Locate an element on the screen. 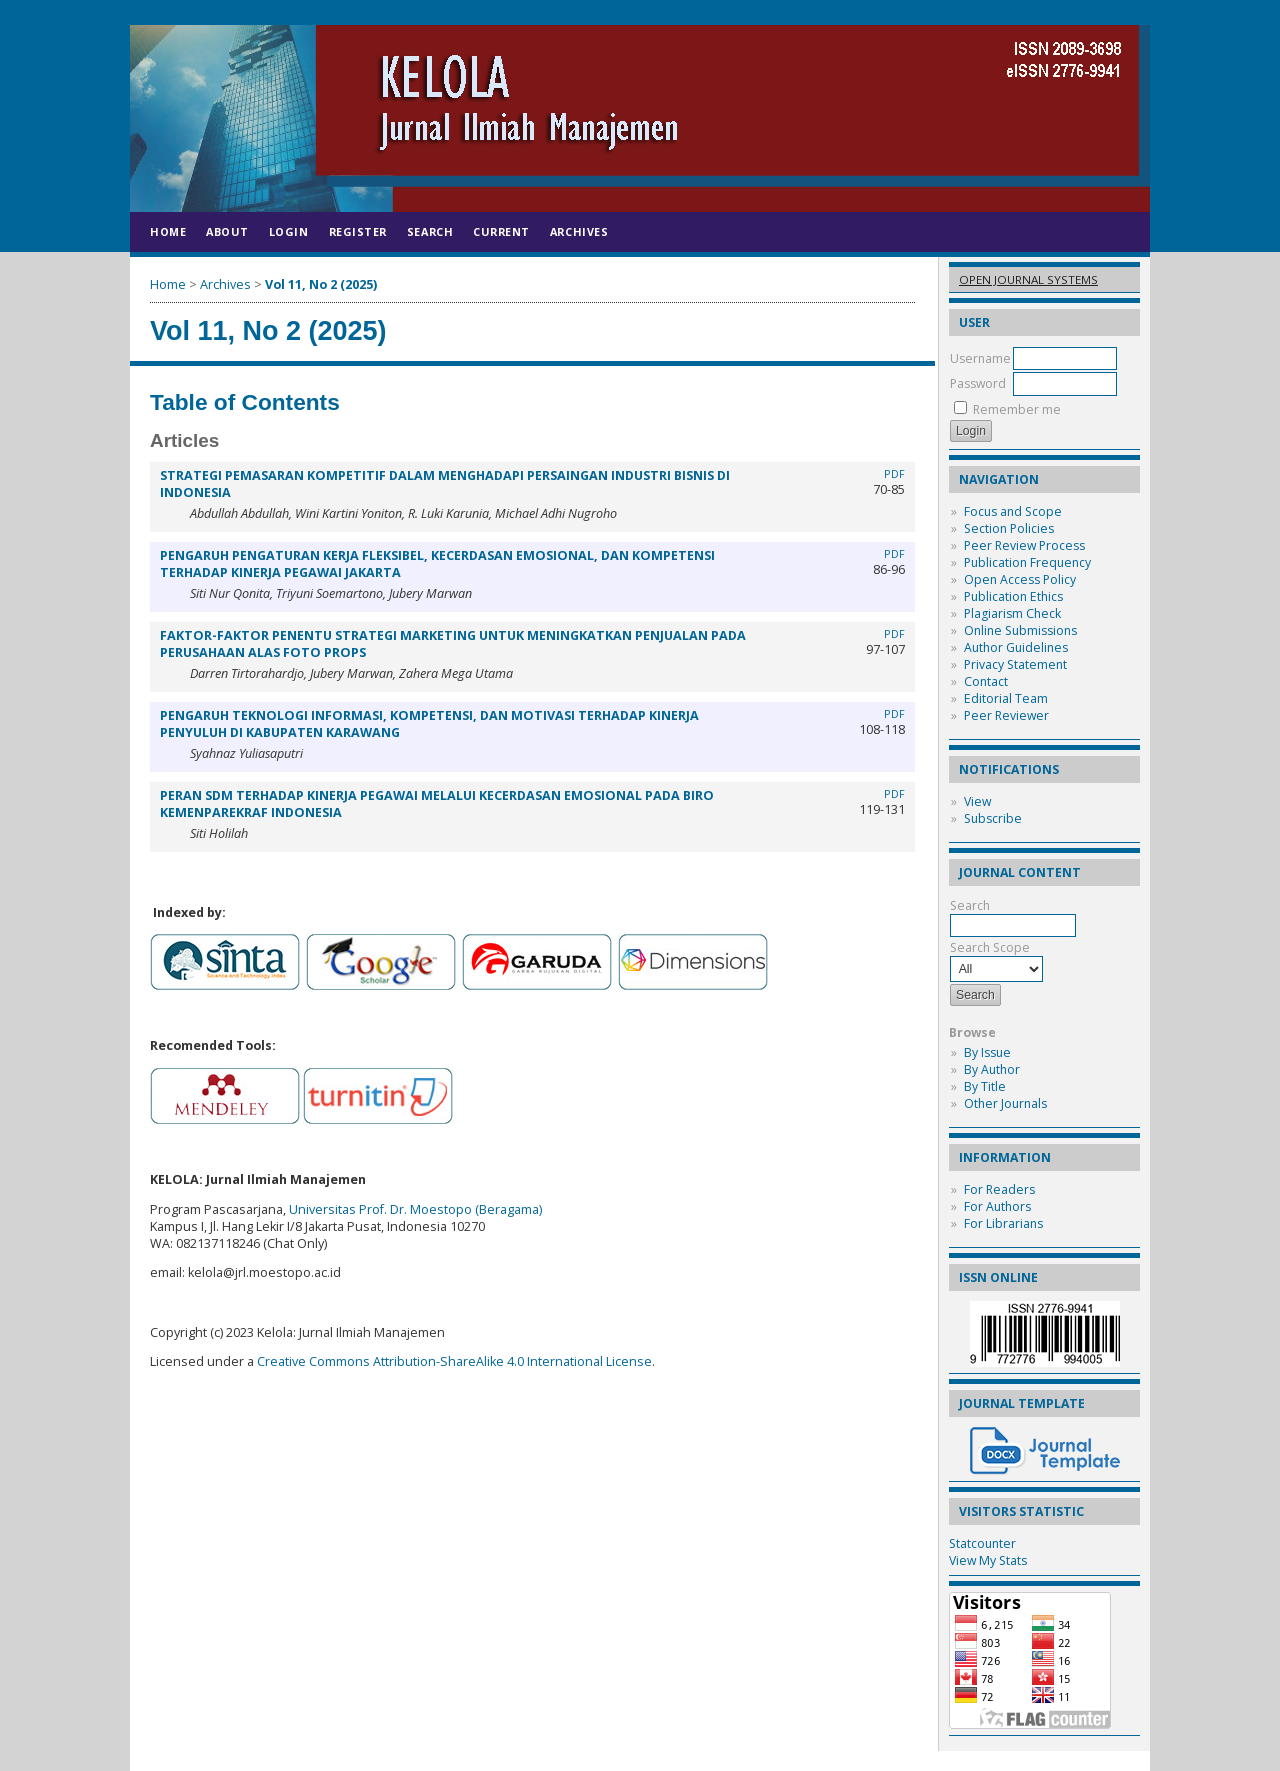 The image size is (1280, 1771). Focus and Scope is located at coordinates (1013, 511).